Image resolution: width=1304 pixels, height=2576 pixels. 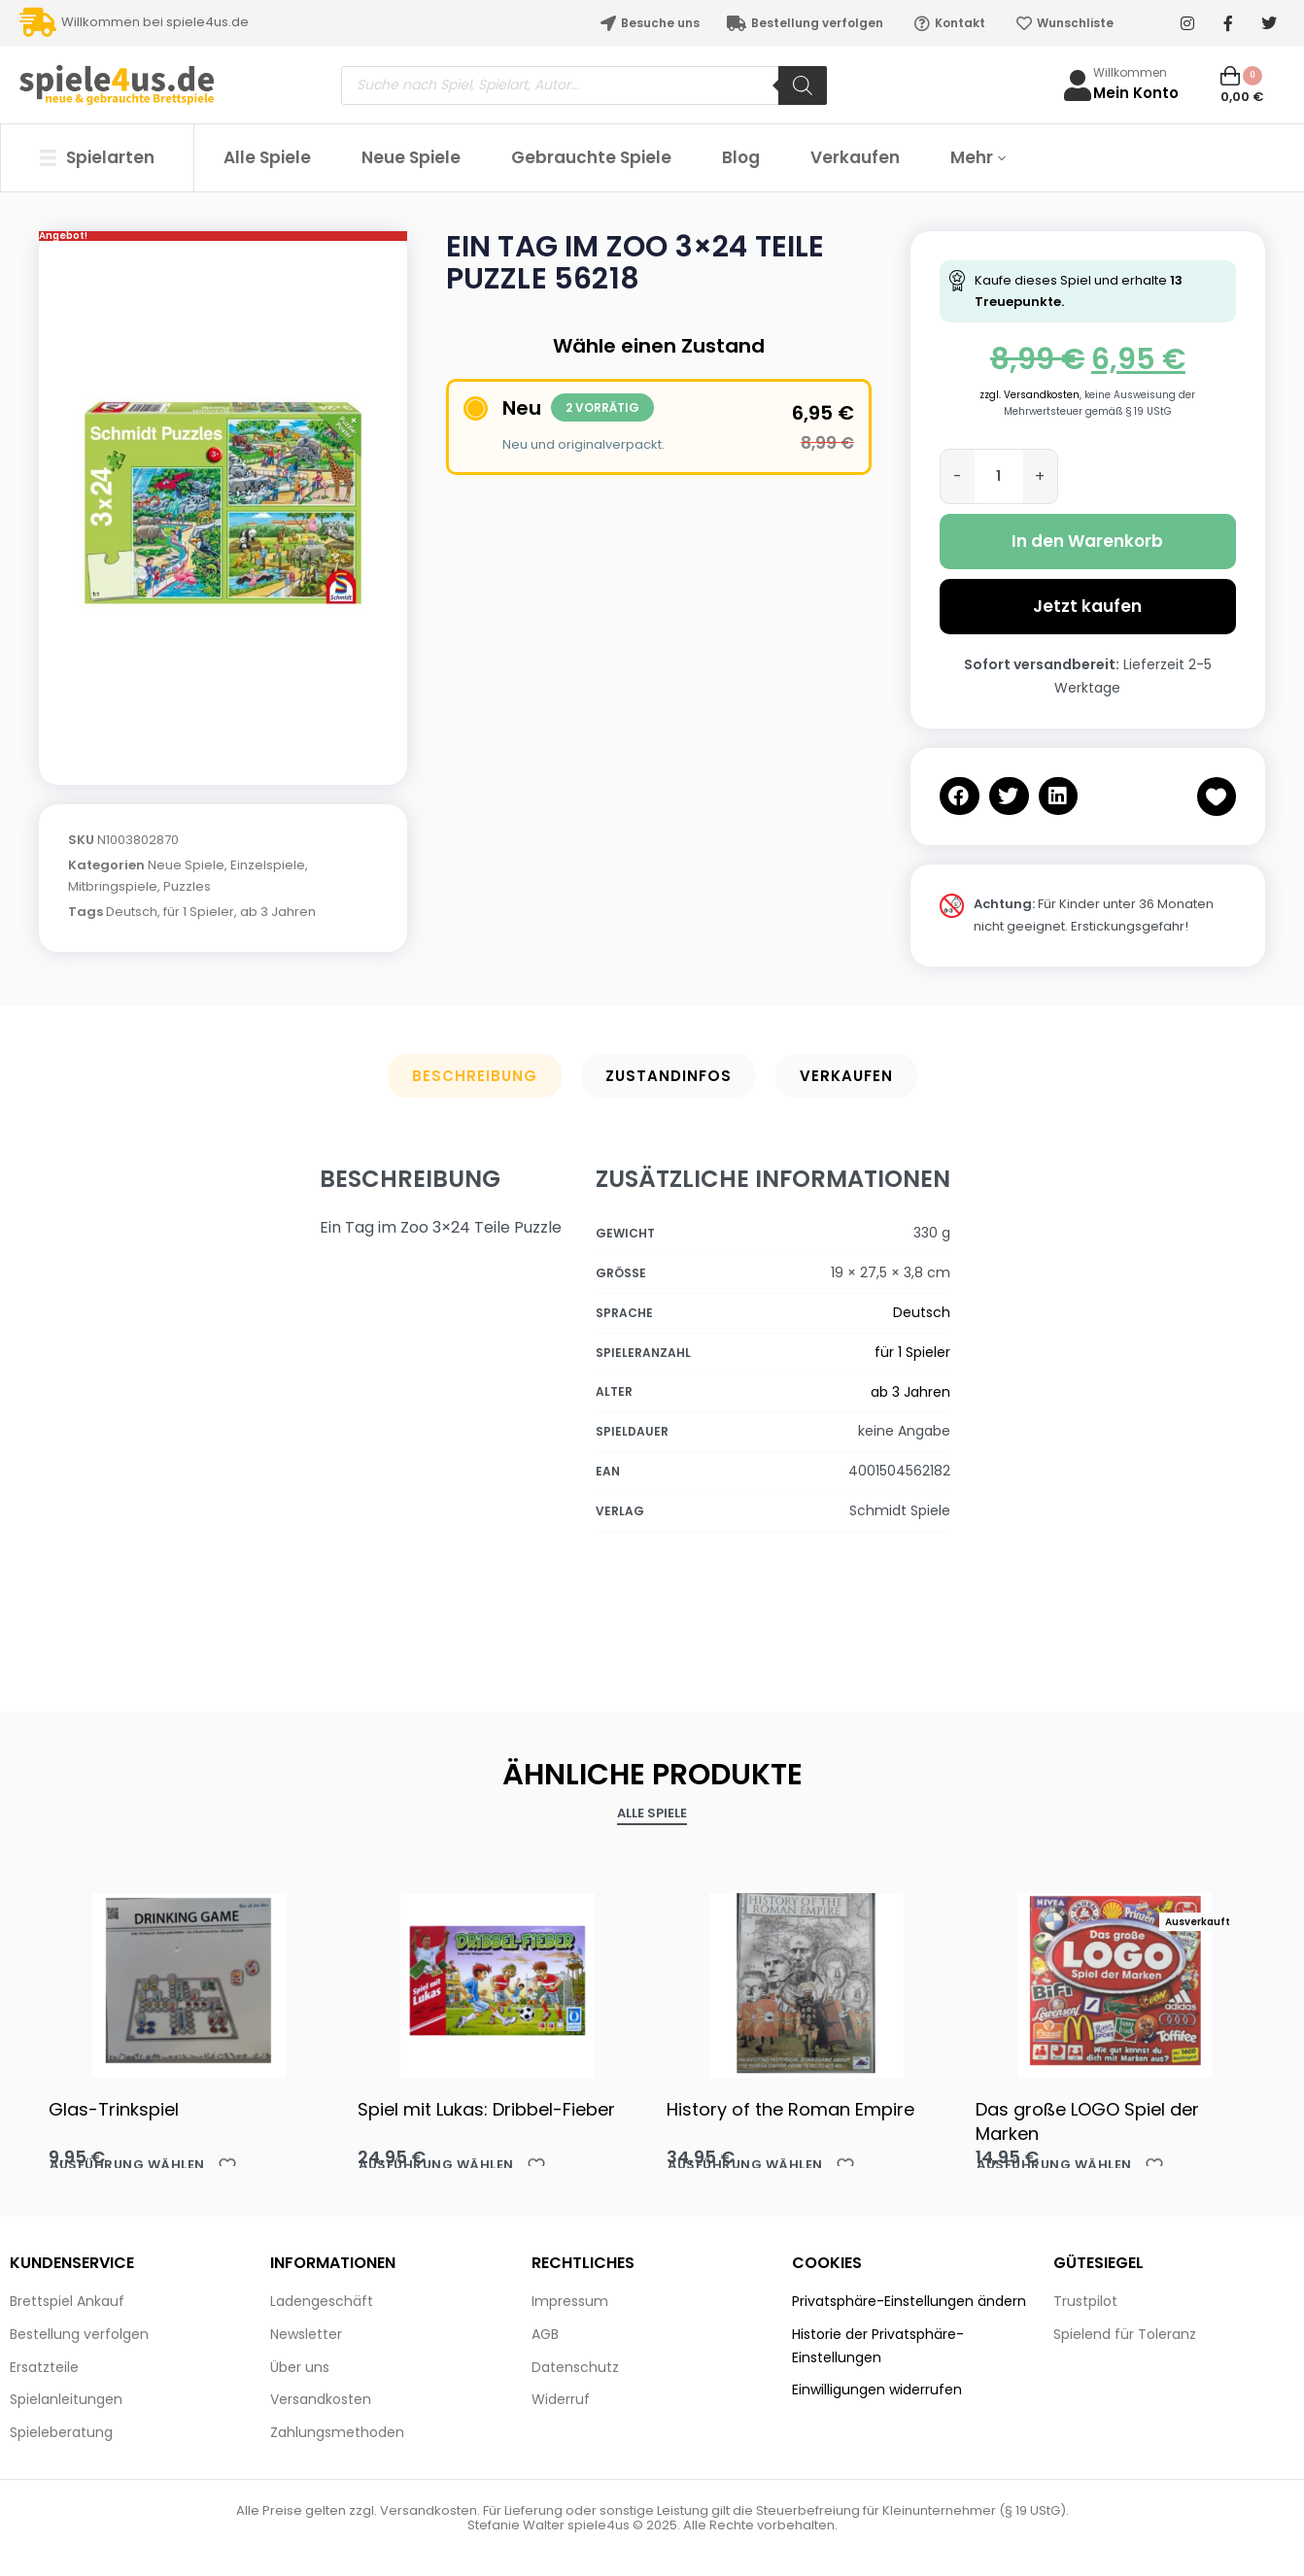 What do you see at coordinates (131, 911) in the screenshot?
I see `Deutsch` at bounding box center [131, 911].